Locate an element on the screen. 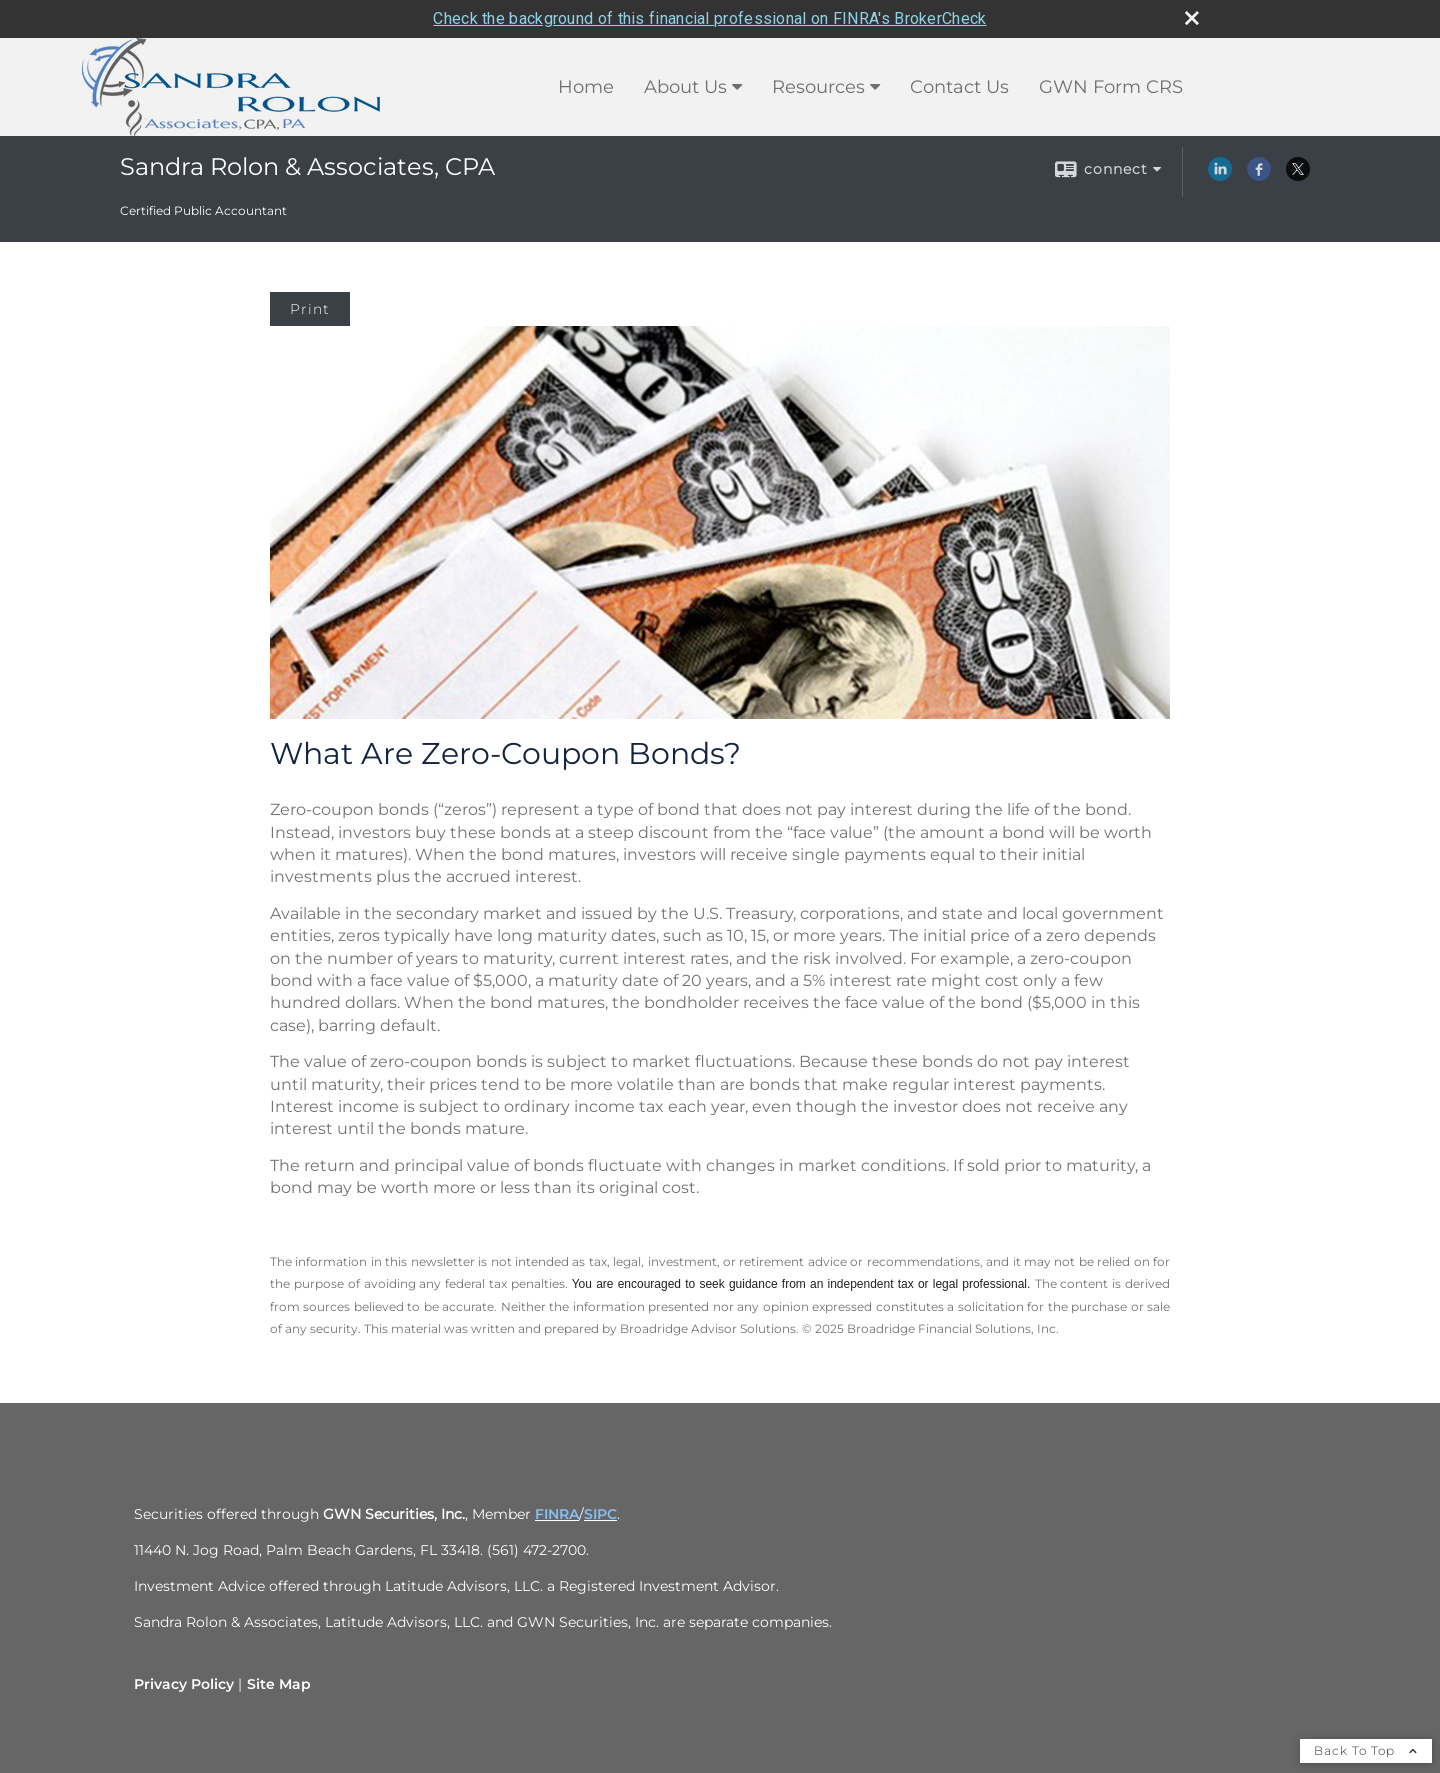 The height and width of the screenshot is (1773, 1440). GWN Form CRS is located at coordinates (1111, 87).